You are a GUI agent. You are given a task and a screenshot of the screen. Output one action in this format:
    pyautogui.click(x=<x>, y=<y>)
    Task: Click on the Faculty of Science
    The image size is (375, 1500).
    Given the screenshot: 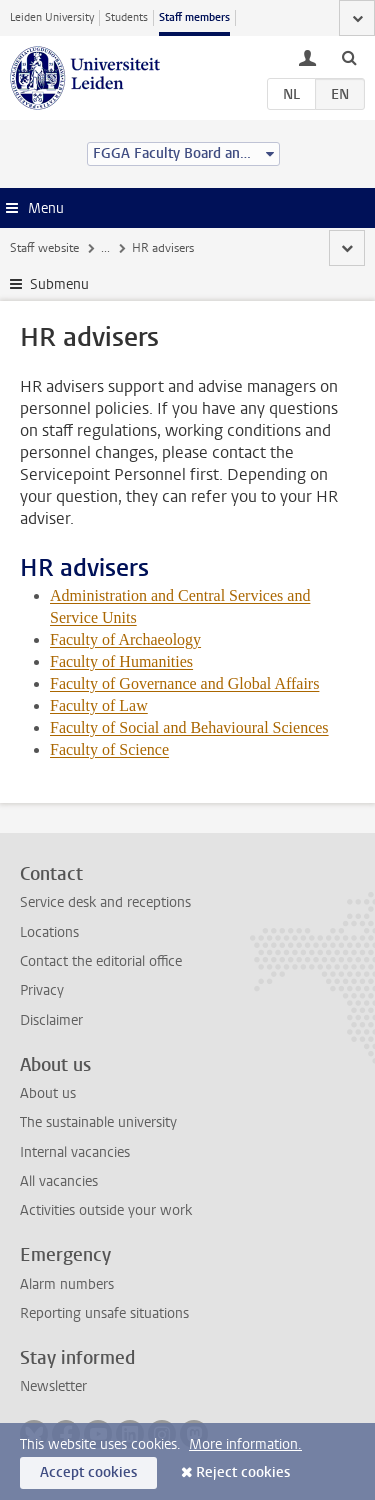 What is the action you would take?
    pyautogui.click(x=109, y=749)
    